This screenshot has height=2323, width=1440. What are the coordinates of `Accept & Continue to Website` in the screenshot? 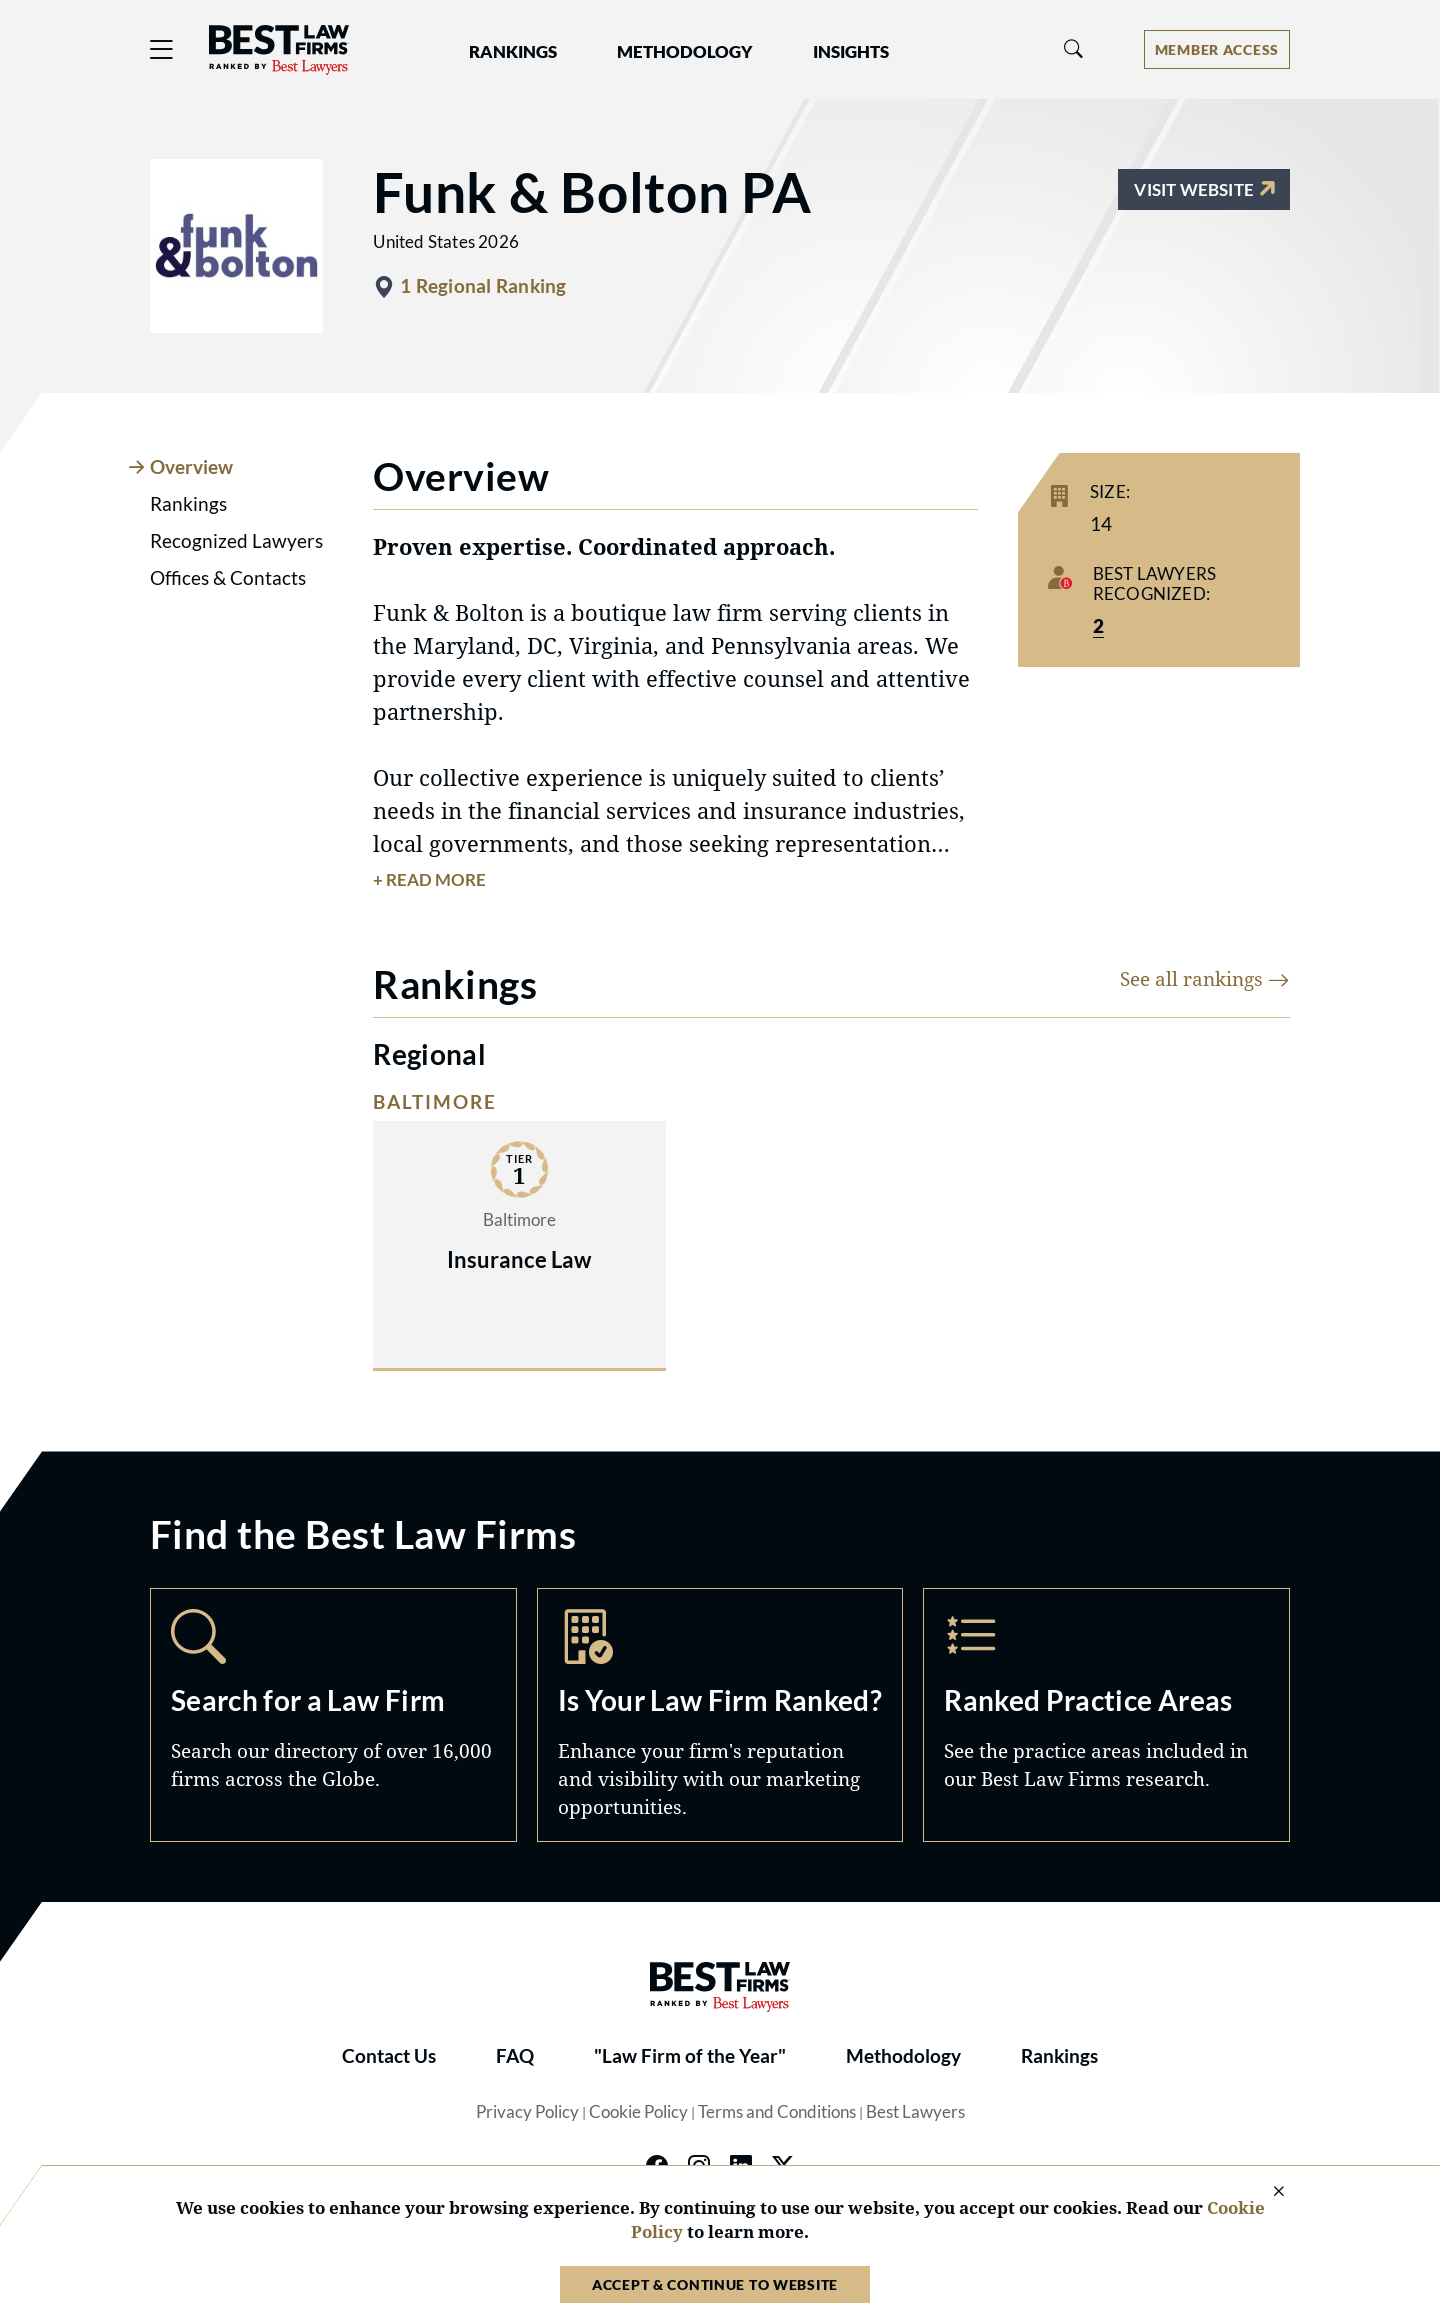 It's located at (715, 2284).